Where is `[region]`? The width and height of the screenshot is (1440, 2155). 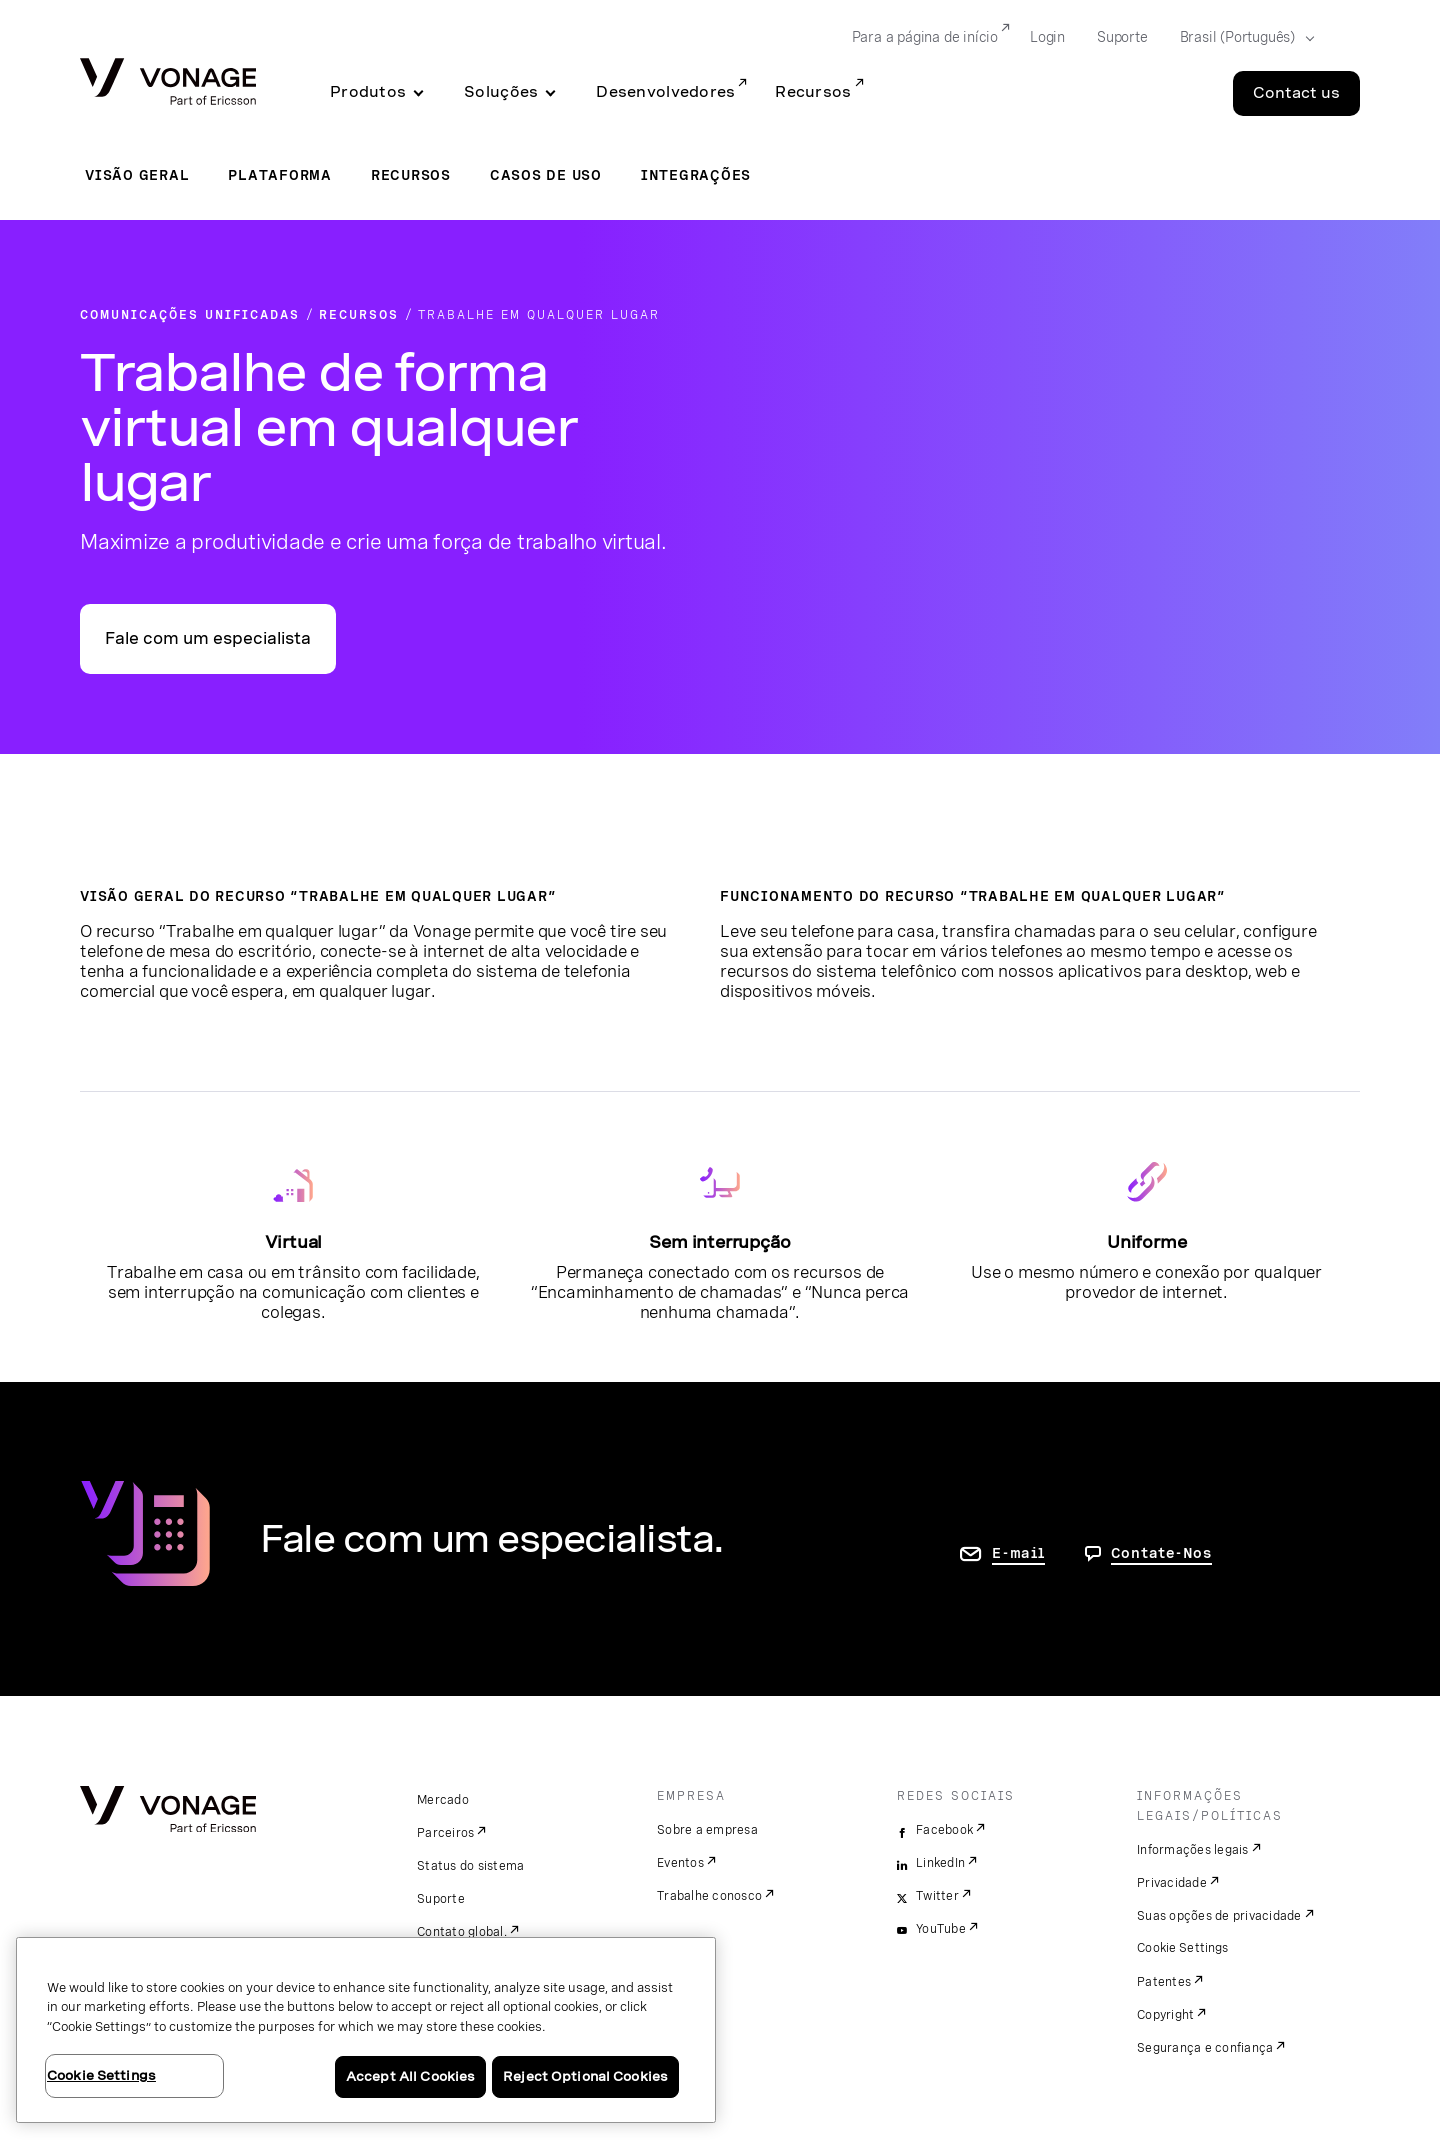
[region] is located at coordinates (366, 2030).